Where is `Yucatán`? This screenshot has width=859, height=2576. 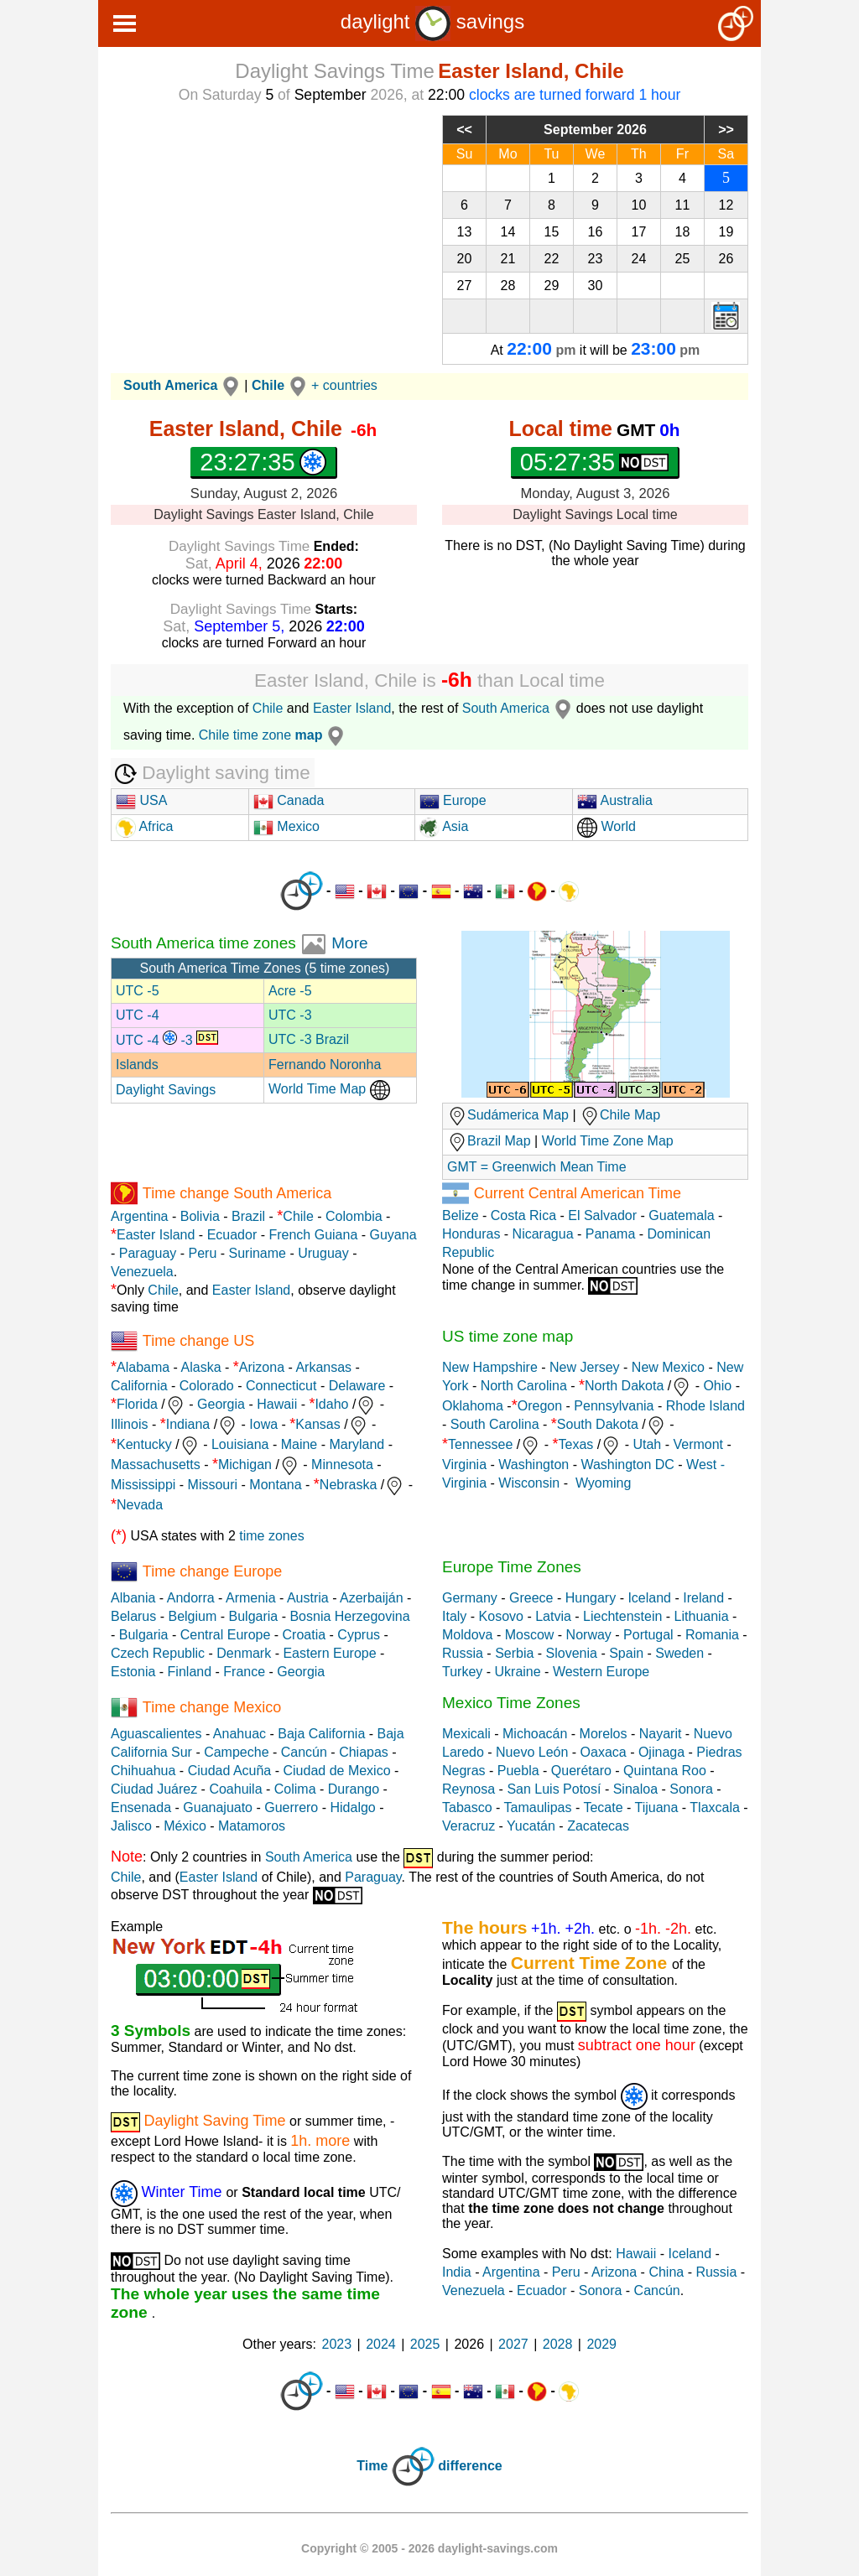 Yucatán is located at coordinates (531, 1826).